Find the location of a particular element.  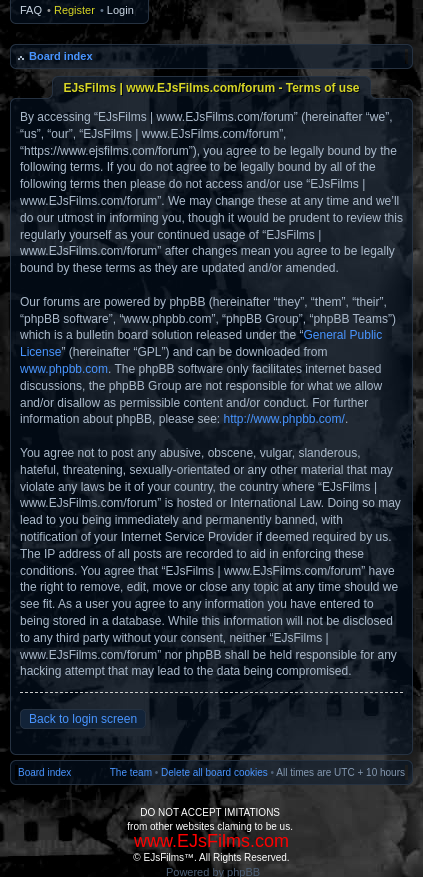

http://www.phpbb.com/ is located at coordinates (283, 419).